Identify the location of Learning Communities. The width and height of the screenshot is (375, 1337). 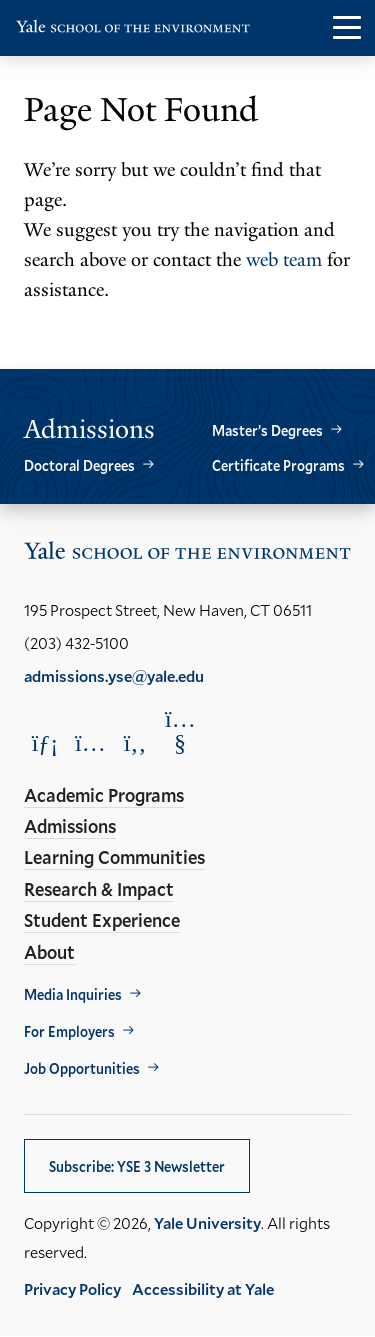
(114, 857).